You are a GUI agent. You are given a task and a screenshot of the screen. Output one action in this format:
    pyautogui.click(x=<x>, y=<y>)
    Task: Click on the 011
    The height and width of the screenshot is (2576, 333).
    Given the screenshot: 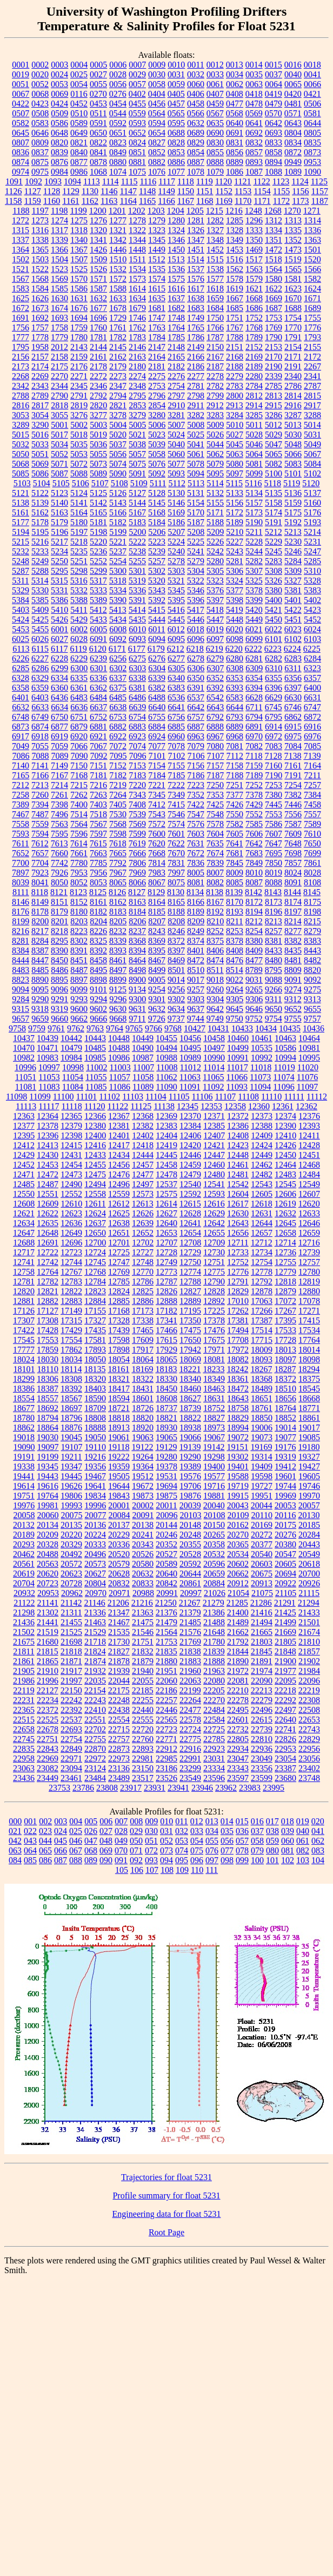 What is the action you would take?
    pyautogui.click(x=181, y=1821)
    